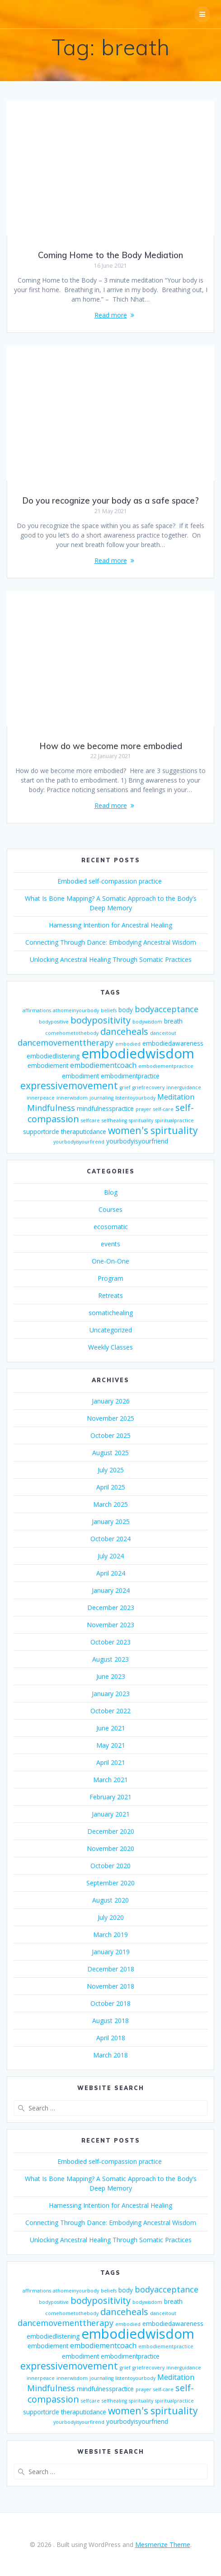  Describe the element at coordinates (110, 1986) in the screenshot. I see `November 2018` at that location.